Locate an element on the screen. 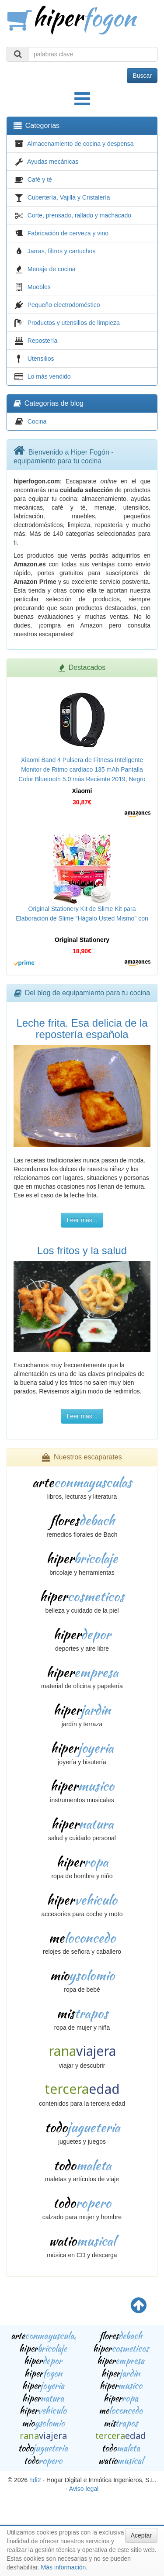 The width and height of the screenshot is (164, 2576). Buscar is located at coordinates (142, 75).